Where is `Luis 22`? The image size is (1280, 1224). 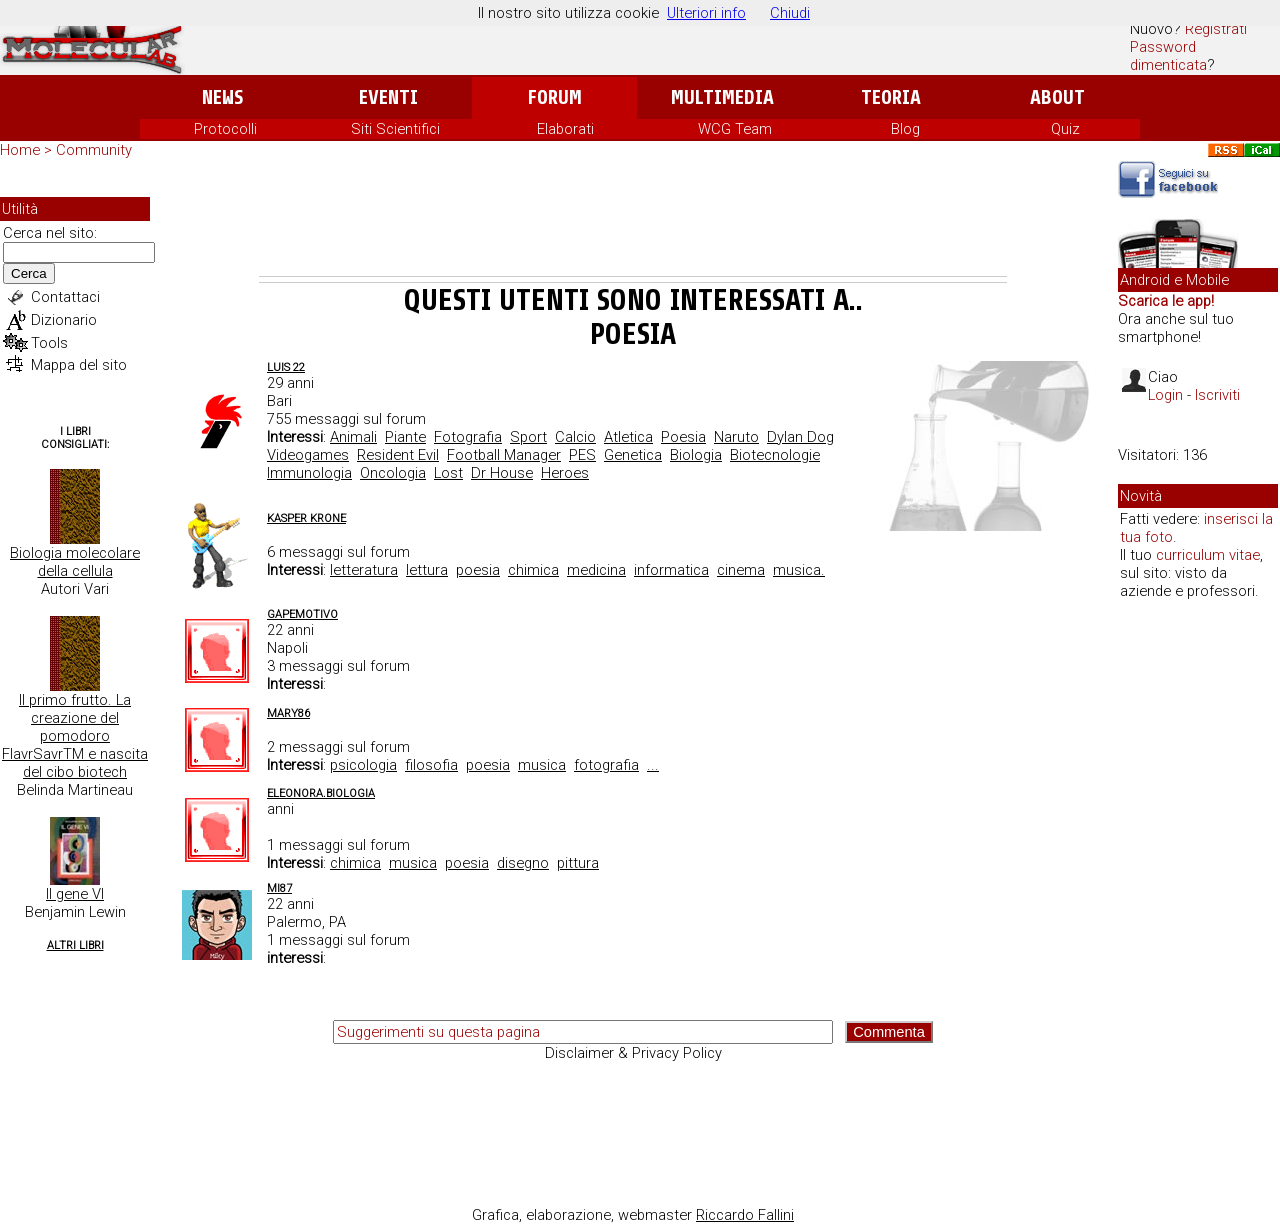 Luis 22 is located at coordinates (286, 367).